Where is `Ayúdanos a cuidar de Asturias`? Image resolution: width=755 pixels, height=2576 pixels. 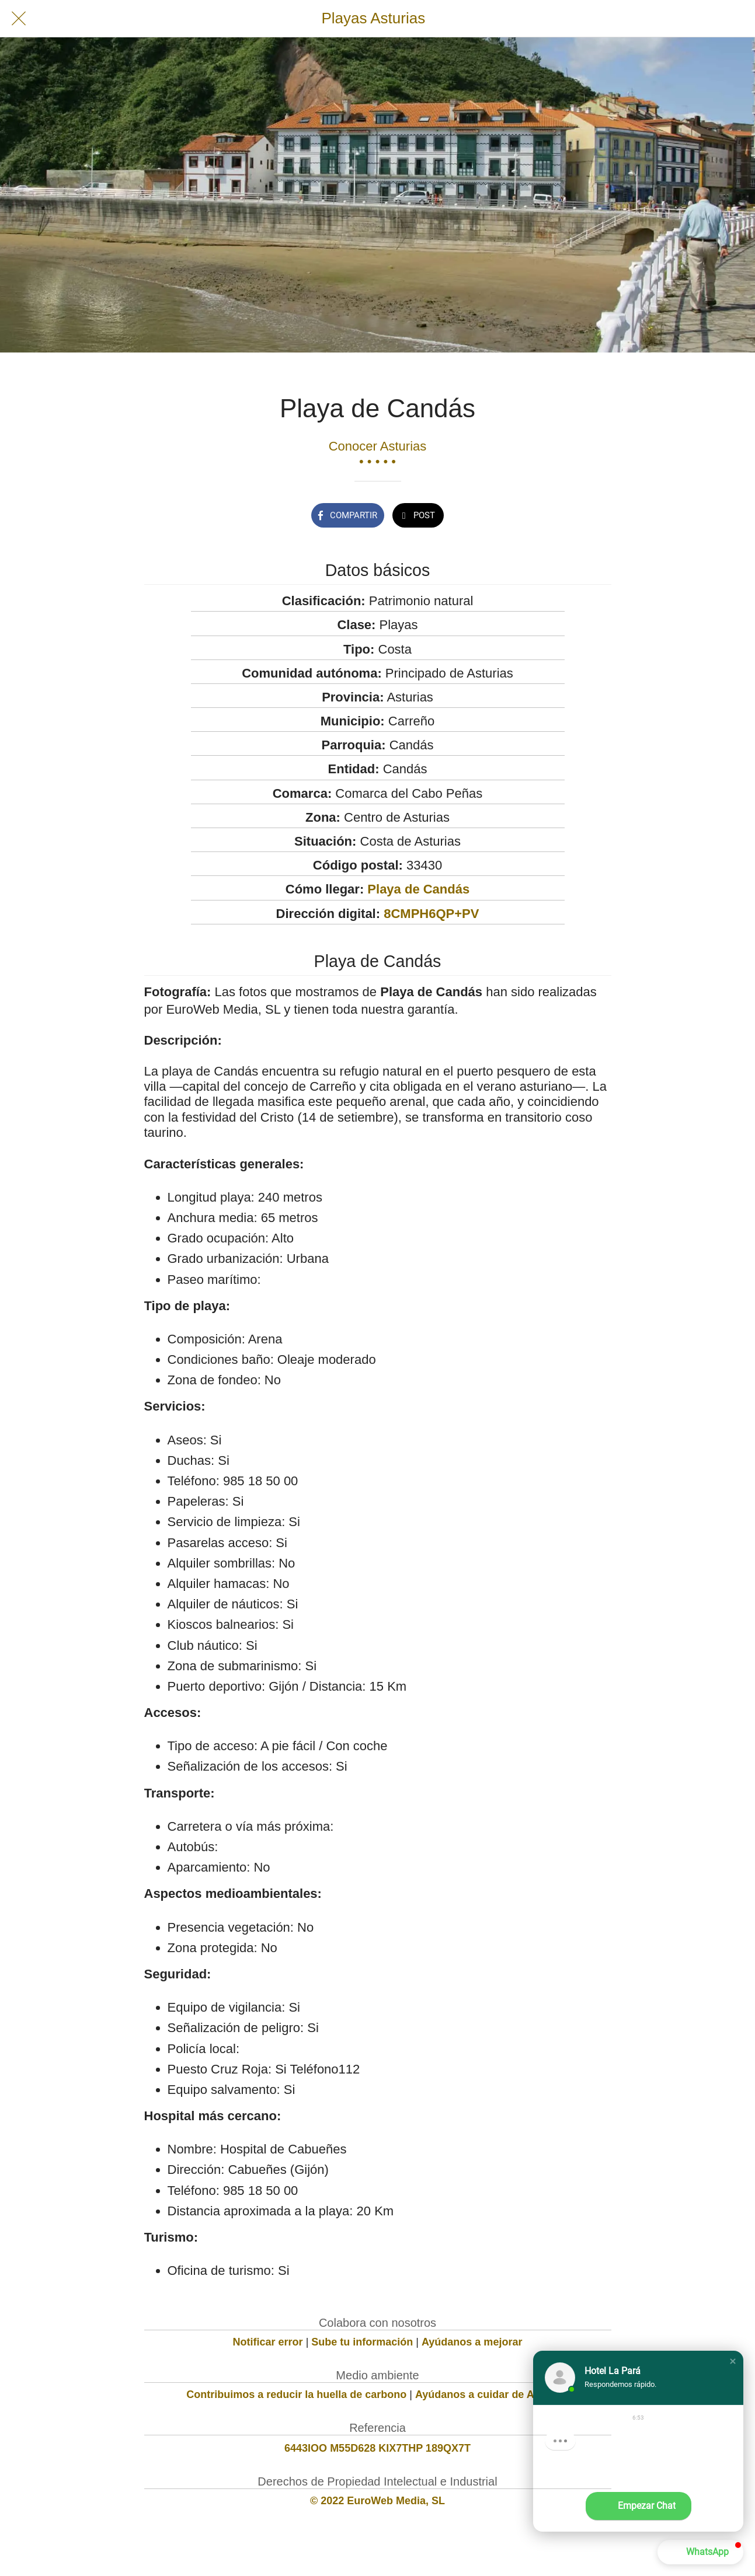
Ayúdanos a cuidar de Asturias is located at coordinates (492, 2394).